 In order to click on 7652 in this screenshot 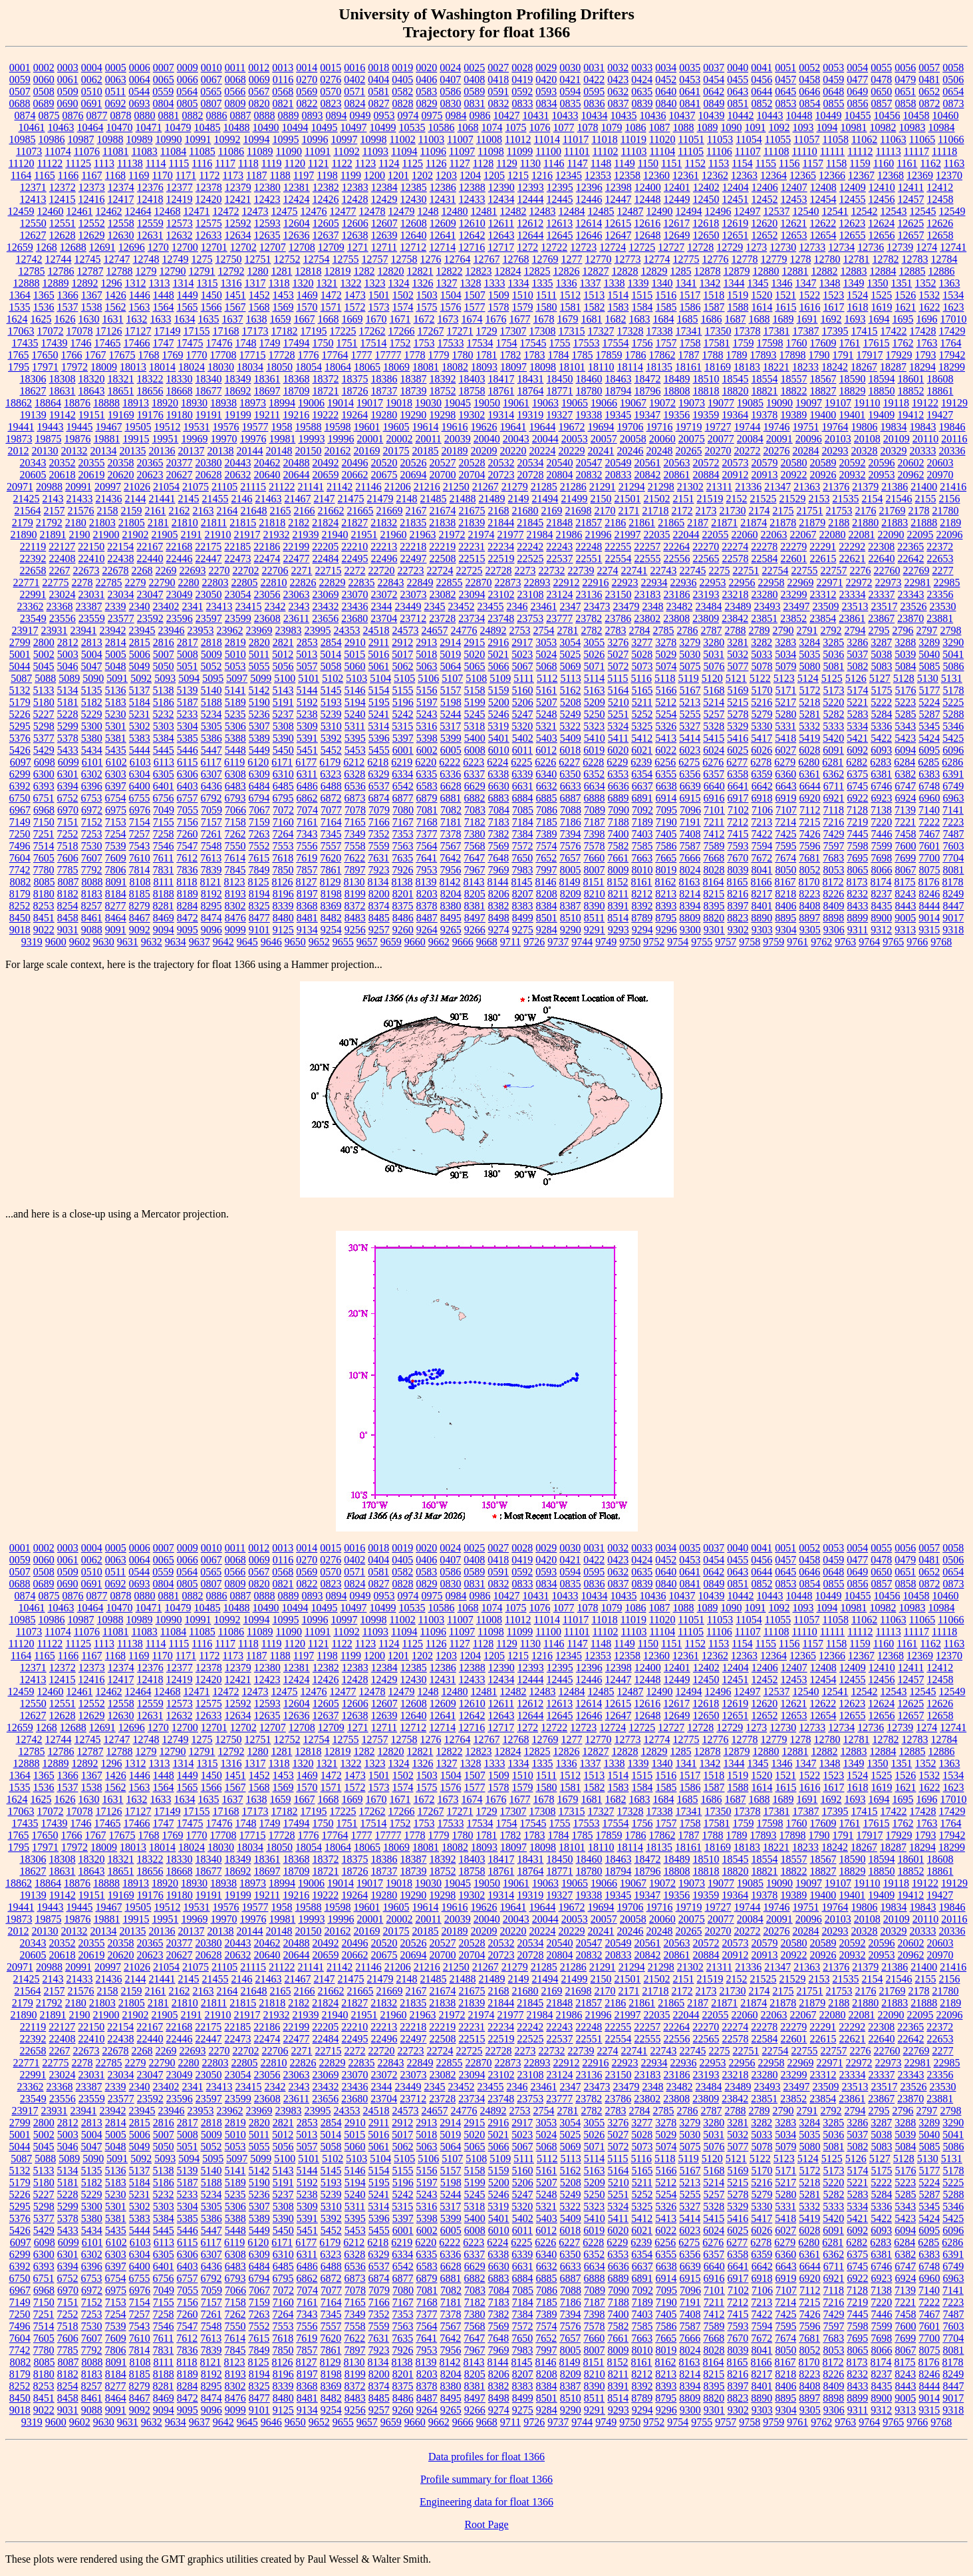, I will do `click(546, 858)`.